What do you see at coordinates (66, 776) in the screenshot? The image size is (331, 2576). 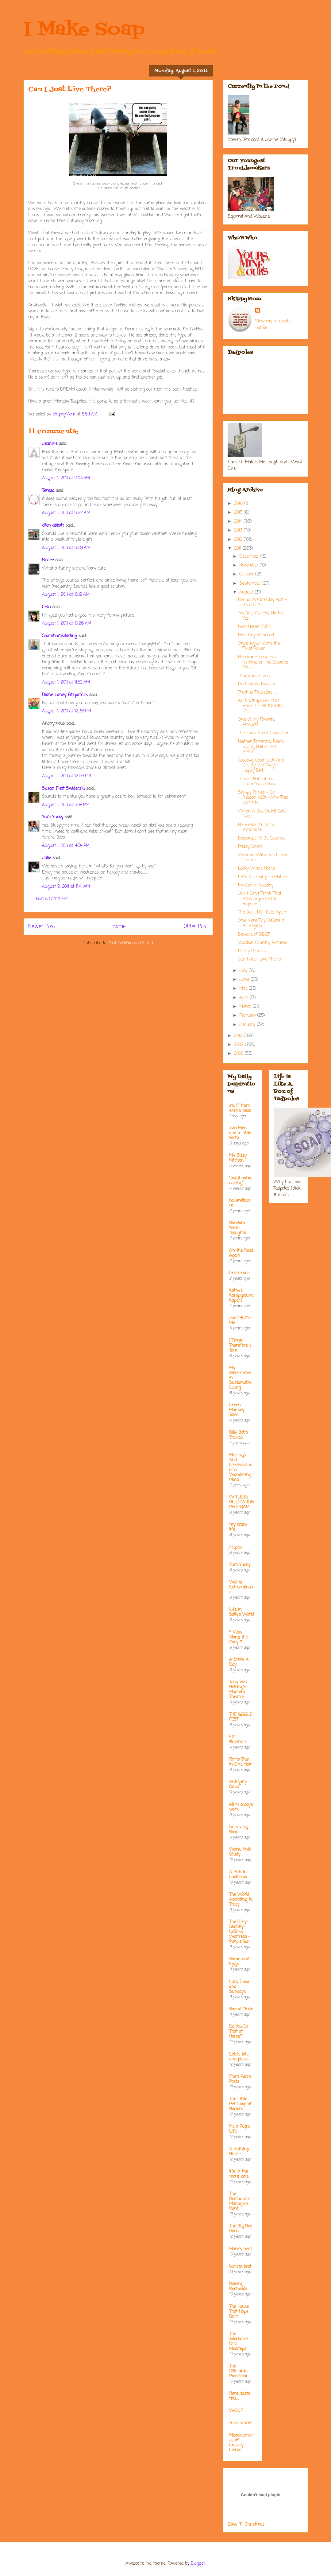 I see `August 1, 2011 at 12:56 PM` at bounding box center [66, 776].